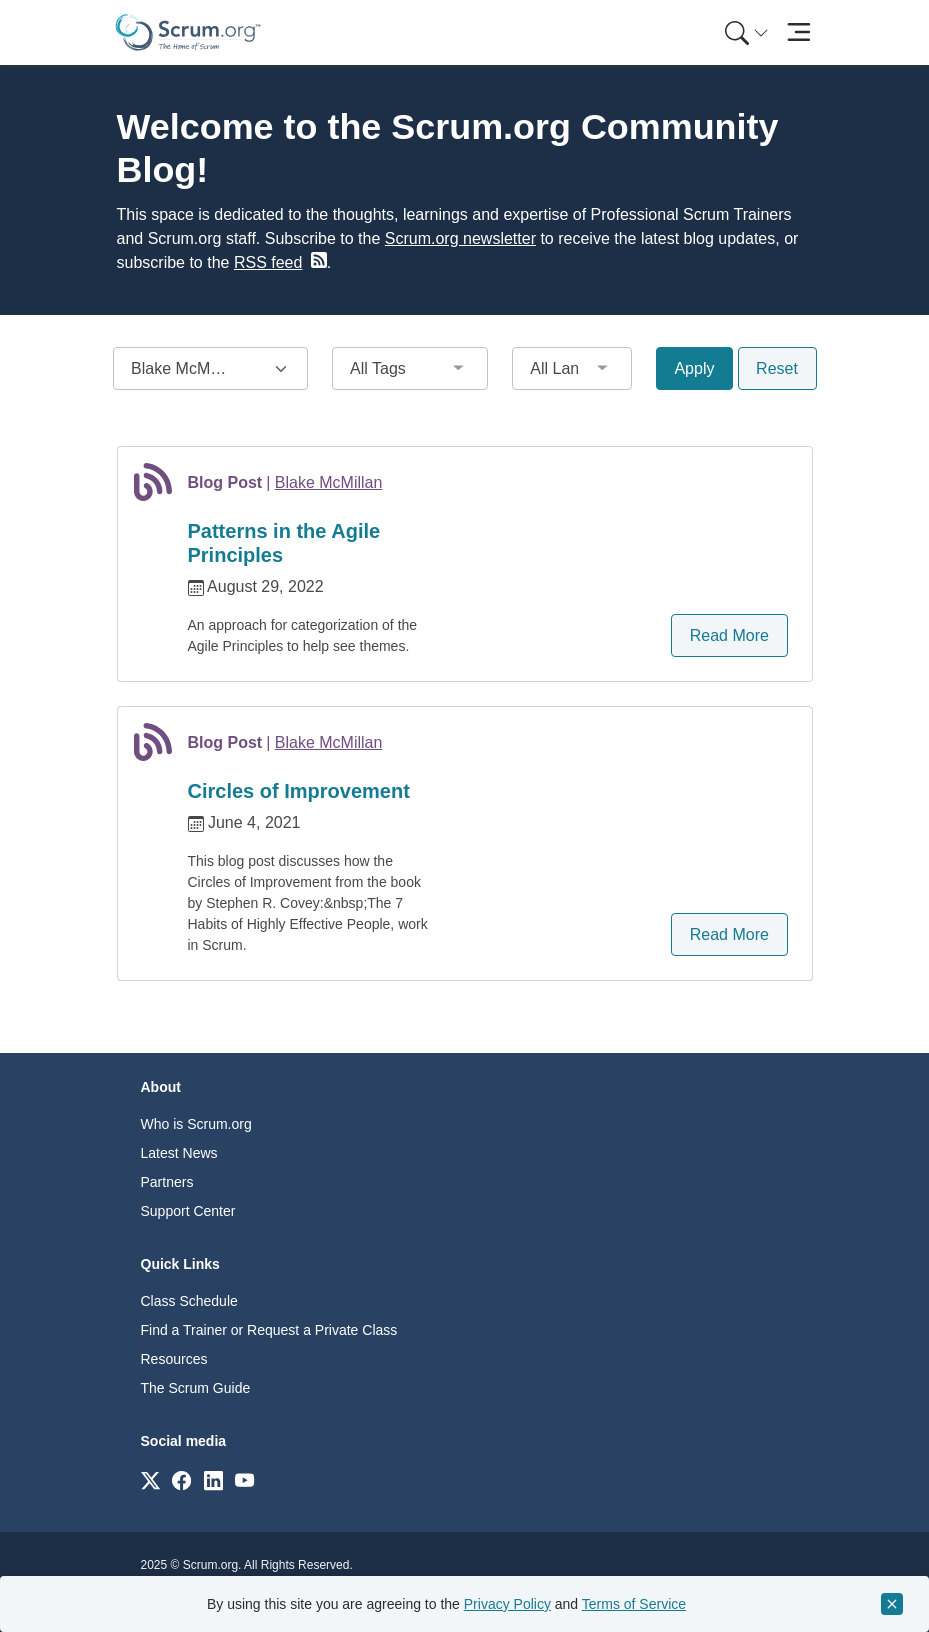 The width and height of the screenshot is (929, 1632). I want to click on RSS feed, so click(268, 262).